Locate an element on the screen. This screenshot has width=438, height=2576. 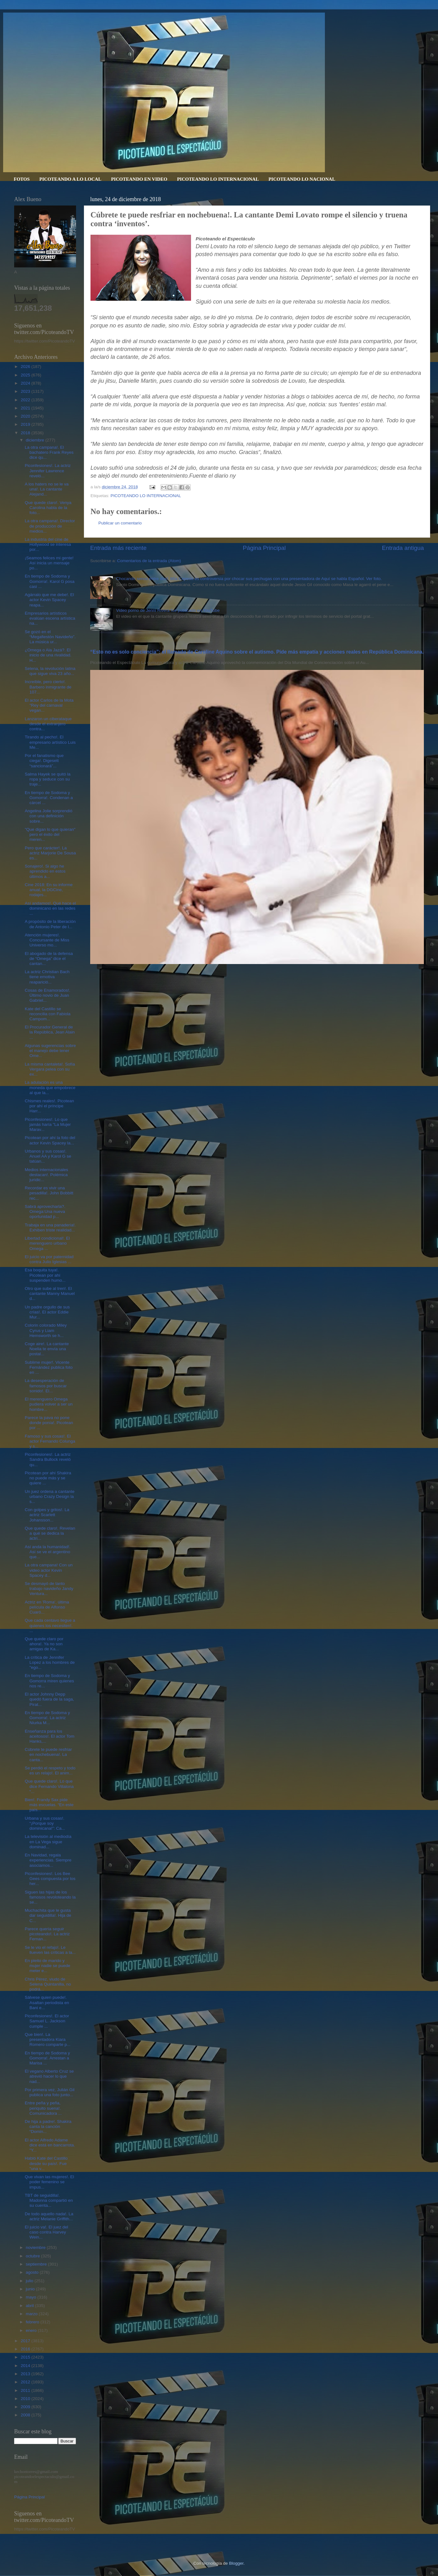
PICOTEANDO A LO LOCAL is located at coordinates (70, 179).